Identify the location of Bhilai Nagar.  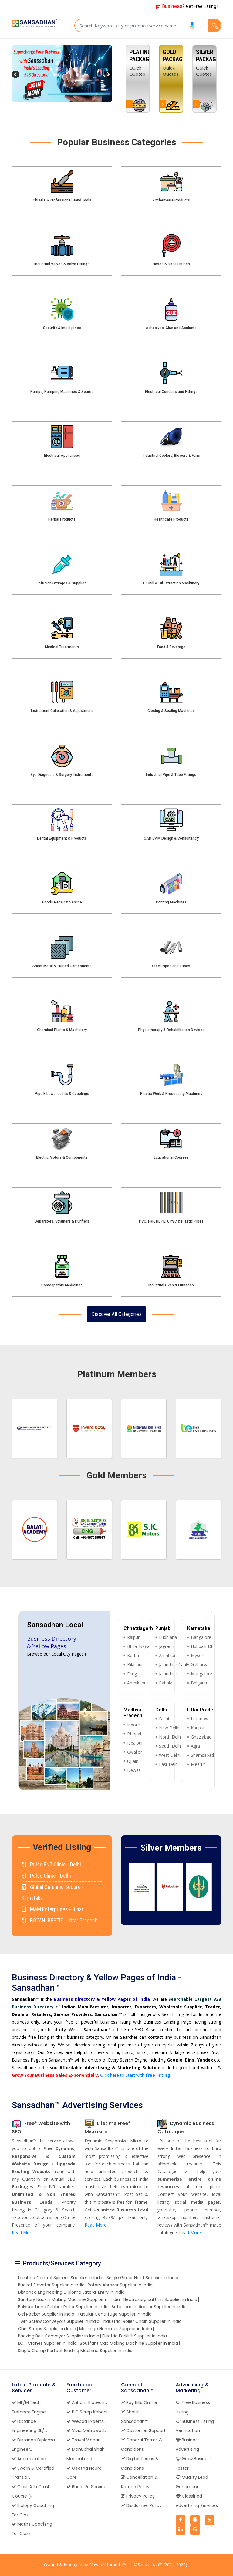
(139, 1646).